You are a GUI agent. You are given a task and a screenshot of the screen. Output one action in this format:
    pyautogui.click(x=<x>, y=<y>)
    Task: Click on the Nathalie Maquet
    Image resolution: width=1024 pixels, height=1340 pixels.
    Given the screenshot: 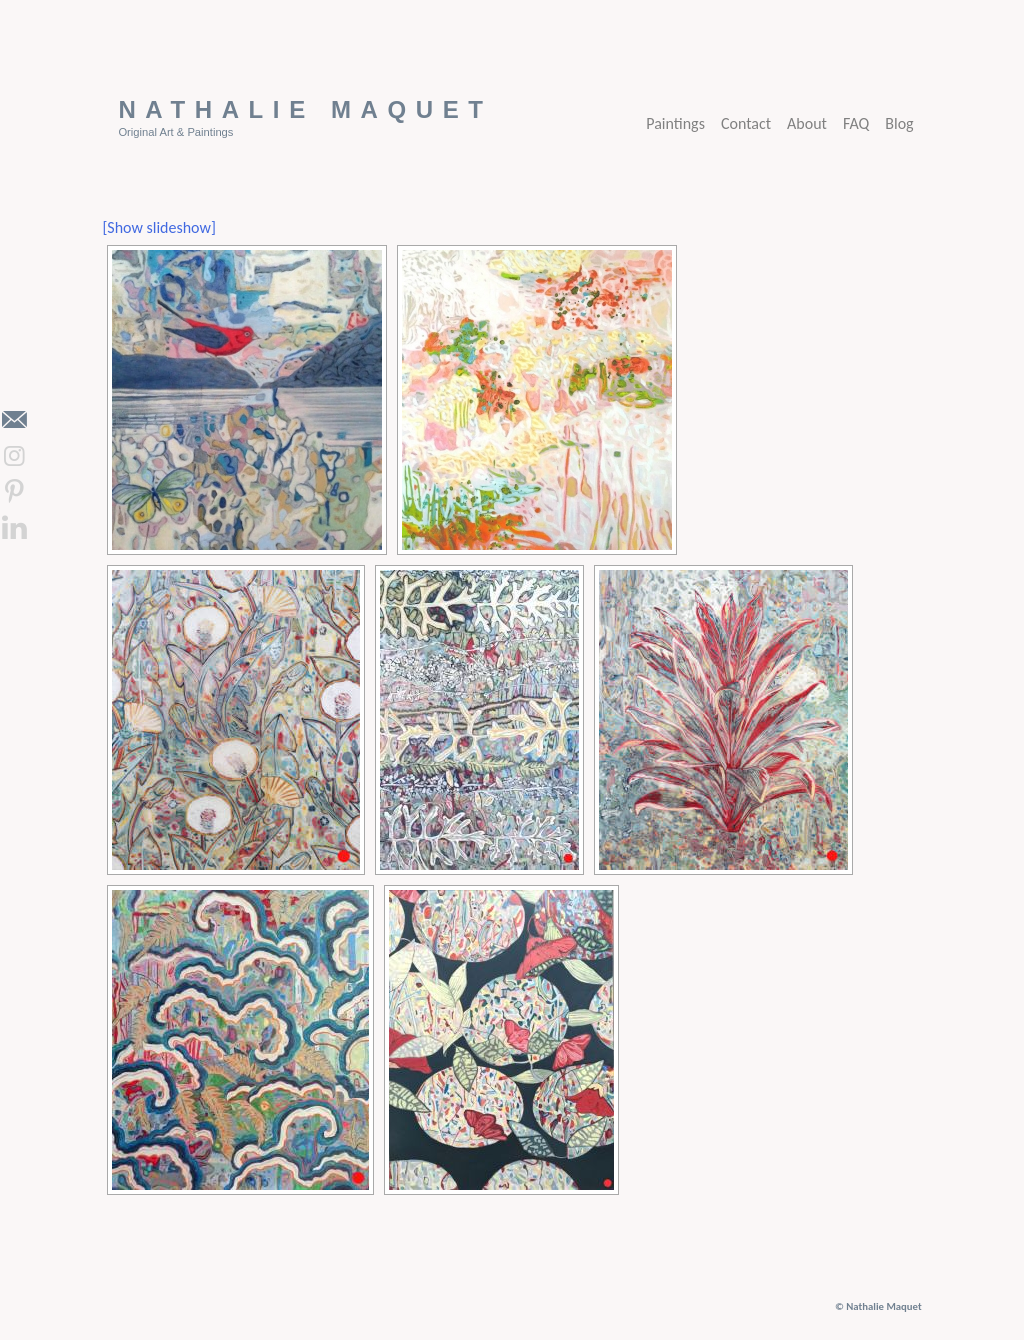 What is the action you would take?
    pyautogui.click(x=305, y=109)
    